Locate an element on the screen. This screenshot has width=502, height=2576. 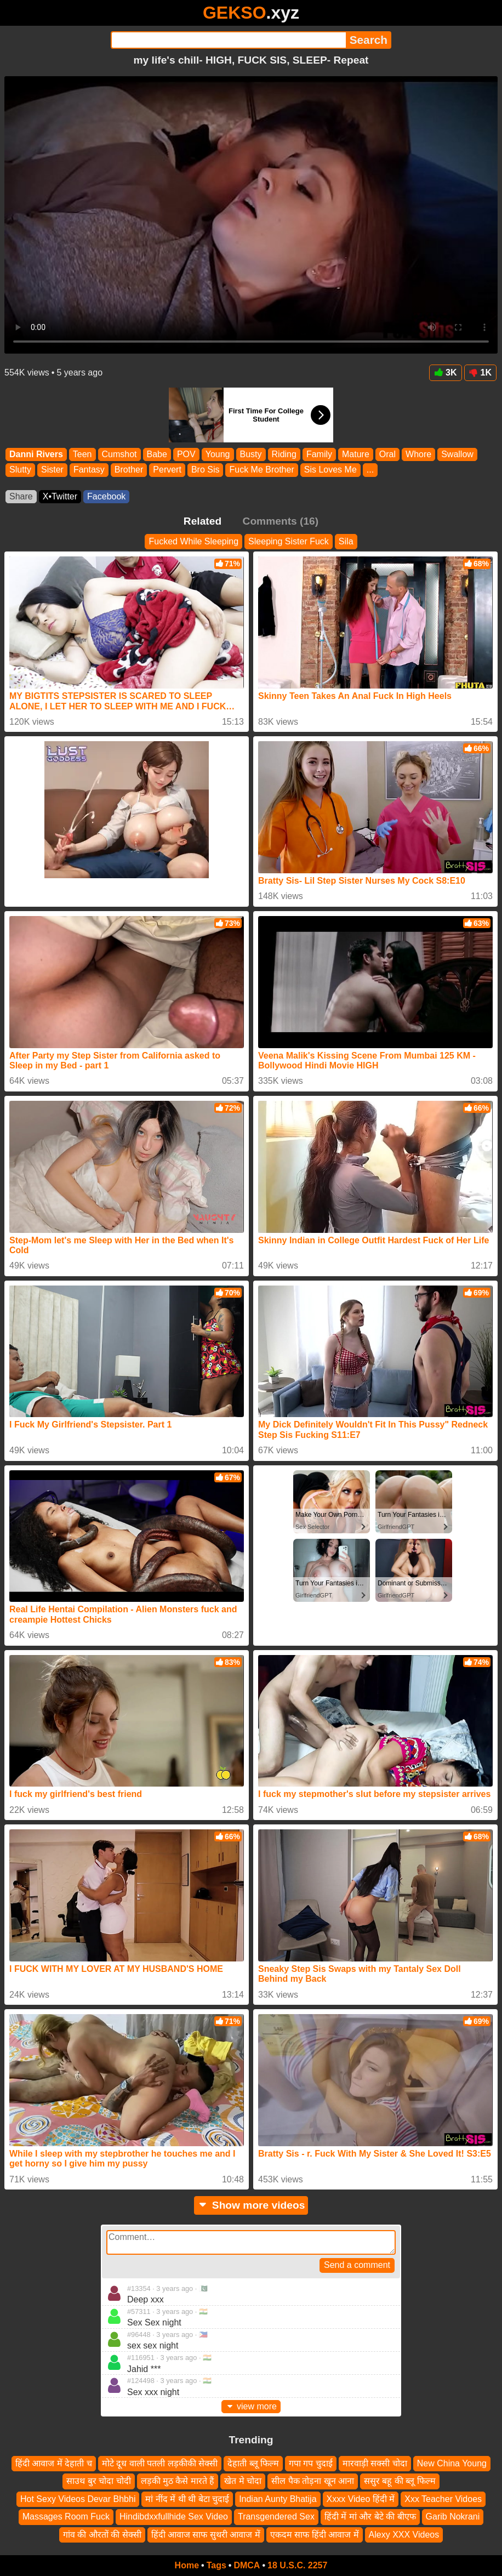
Facebook is located at coordinates (106, 496).